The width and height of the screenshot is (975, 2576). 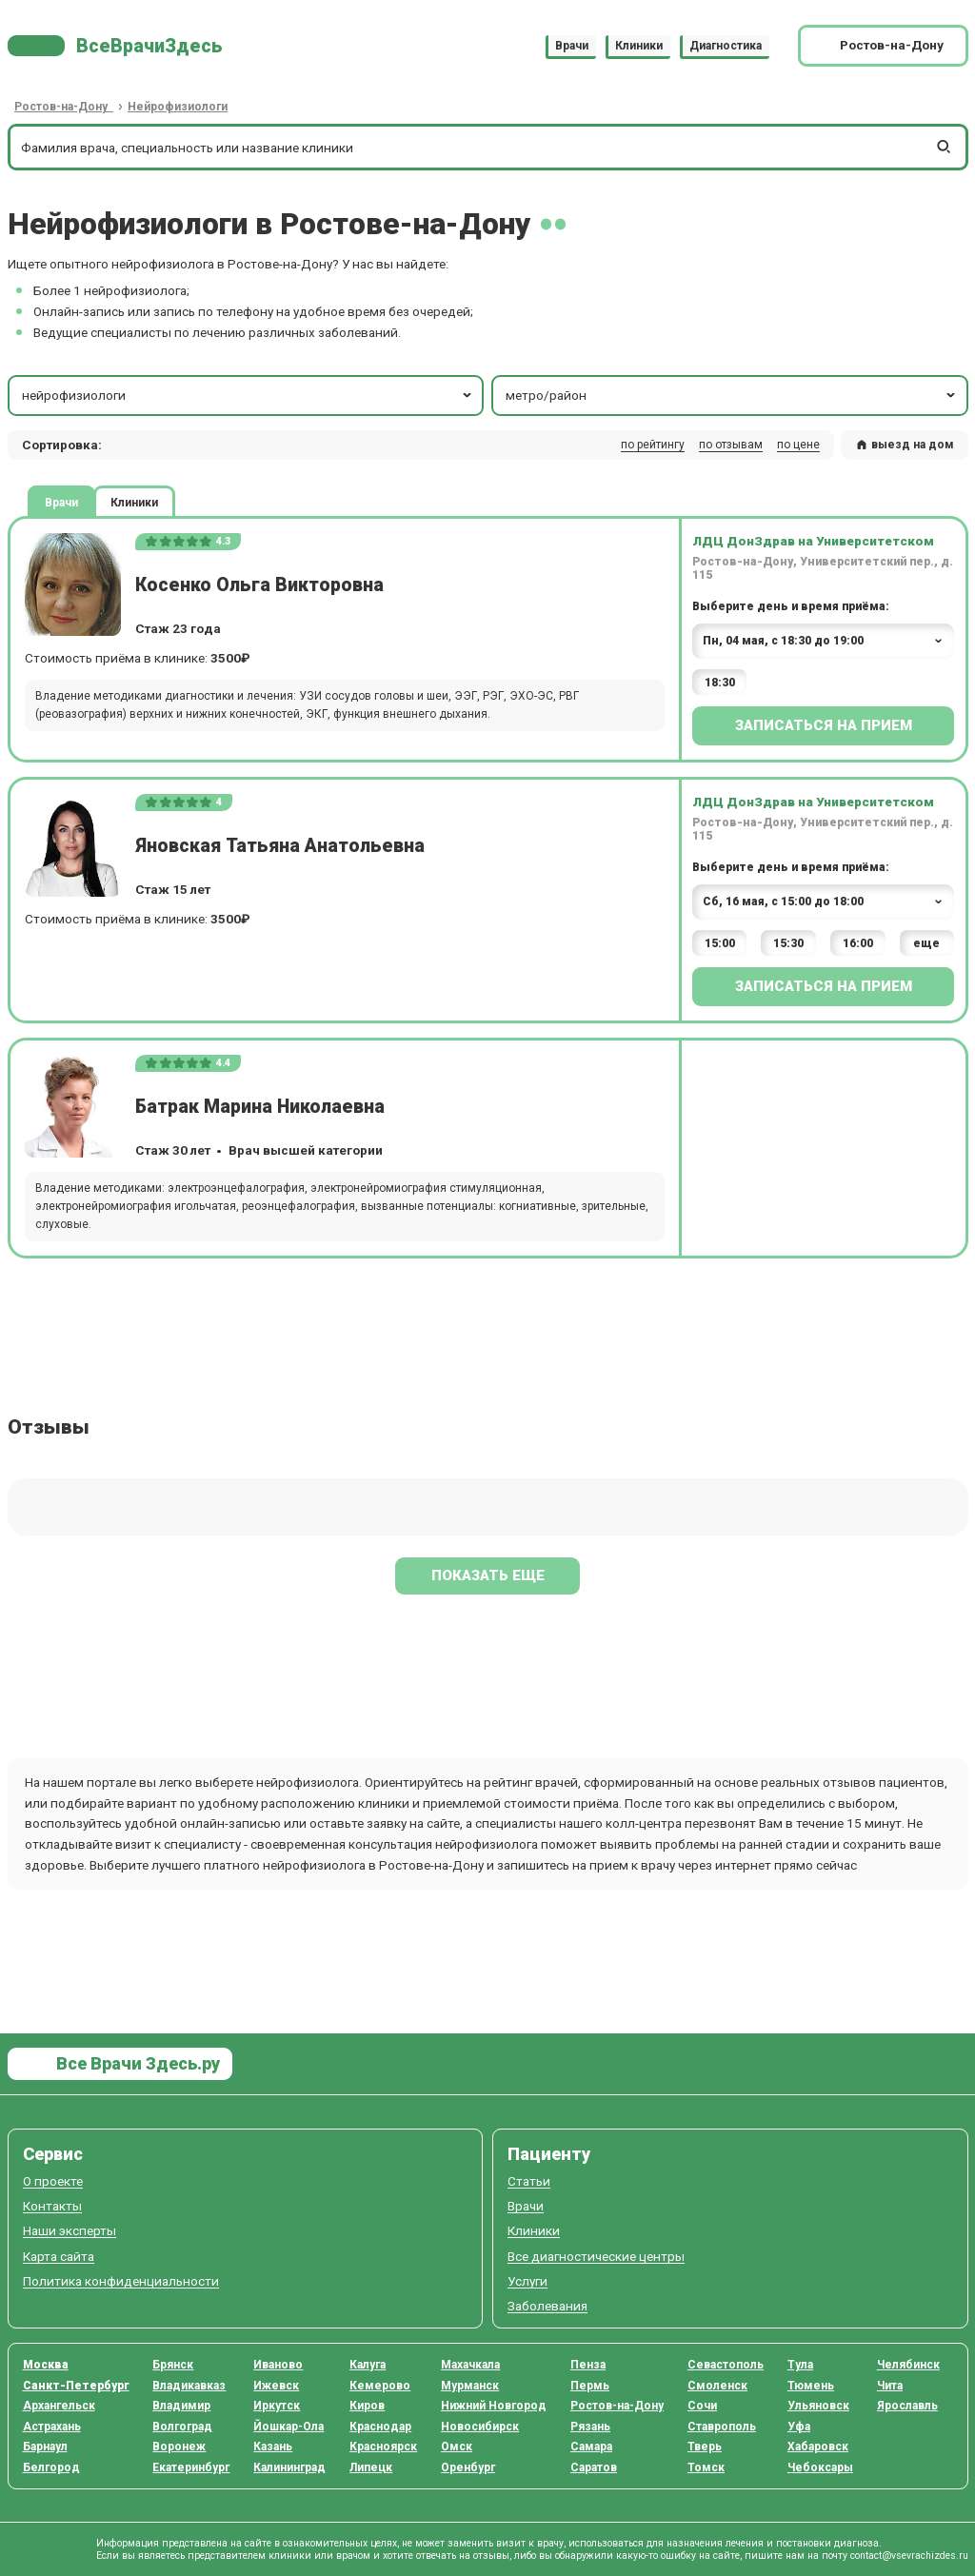 What do you see at coordinates (725, 45) in the screenshot?
I see `Диагностика` at bounding box center [725, 45].